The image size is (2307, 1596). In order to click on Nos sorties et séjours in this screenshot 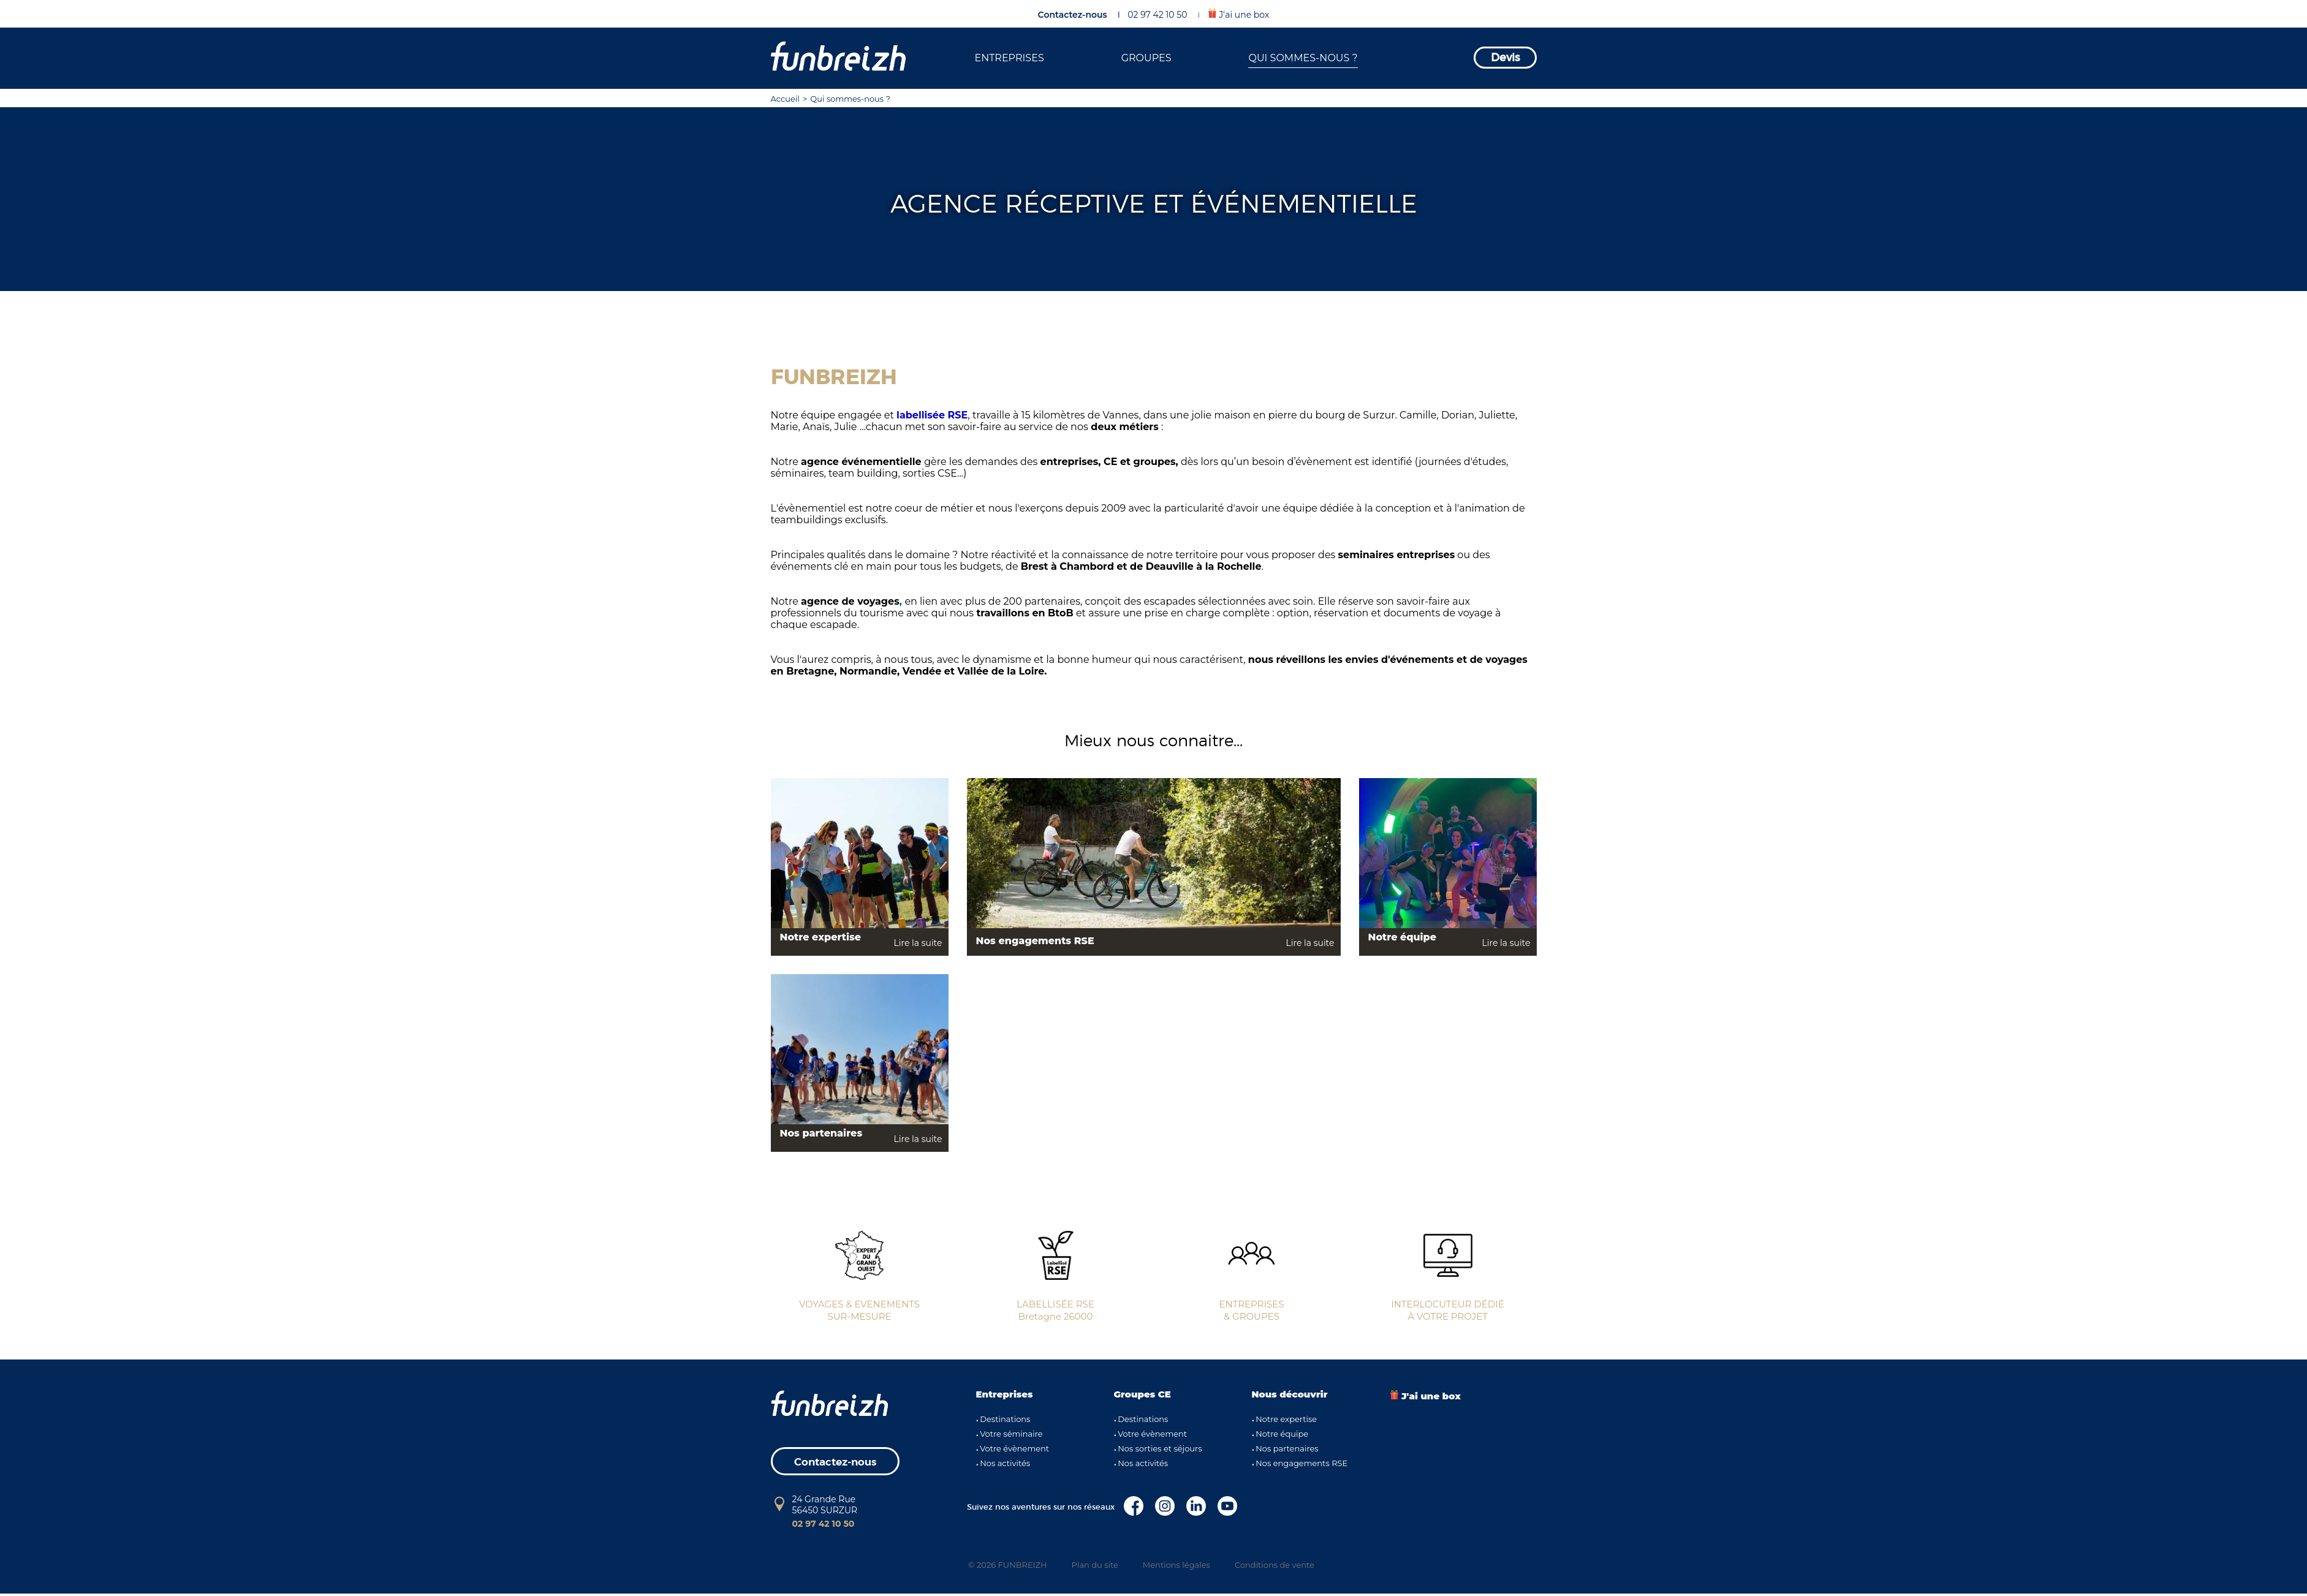, I will do `click(1160, 1448)`.